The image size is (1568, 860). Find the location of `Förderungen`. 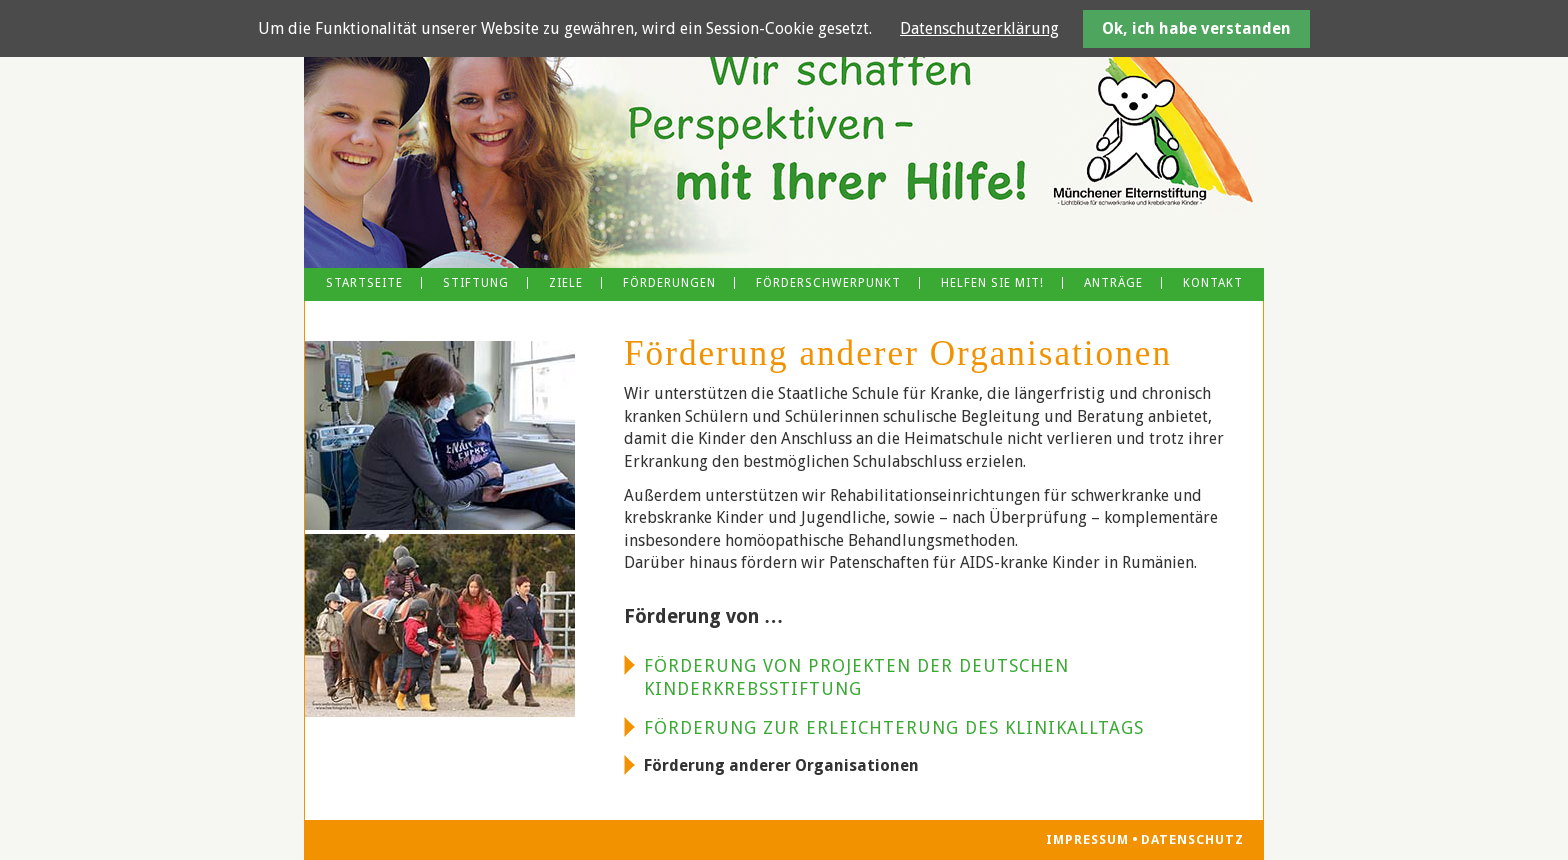

Förderungen is located at coordinates (669, 283).